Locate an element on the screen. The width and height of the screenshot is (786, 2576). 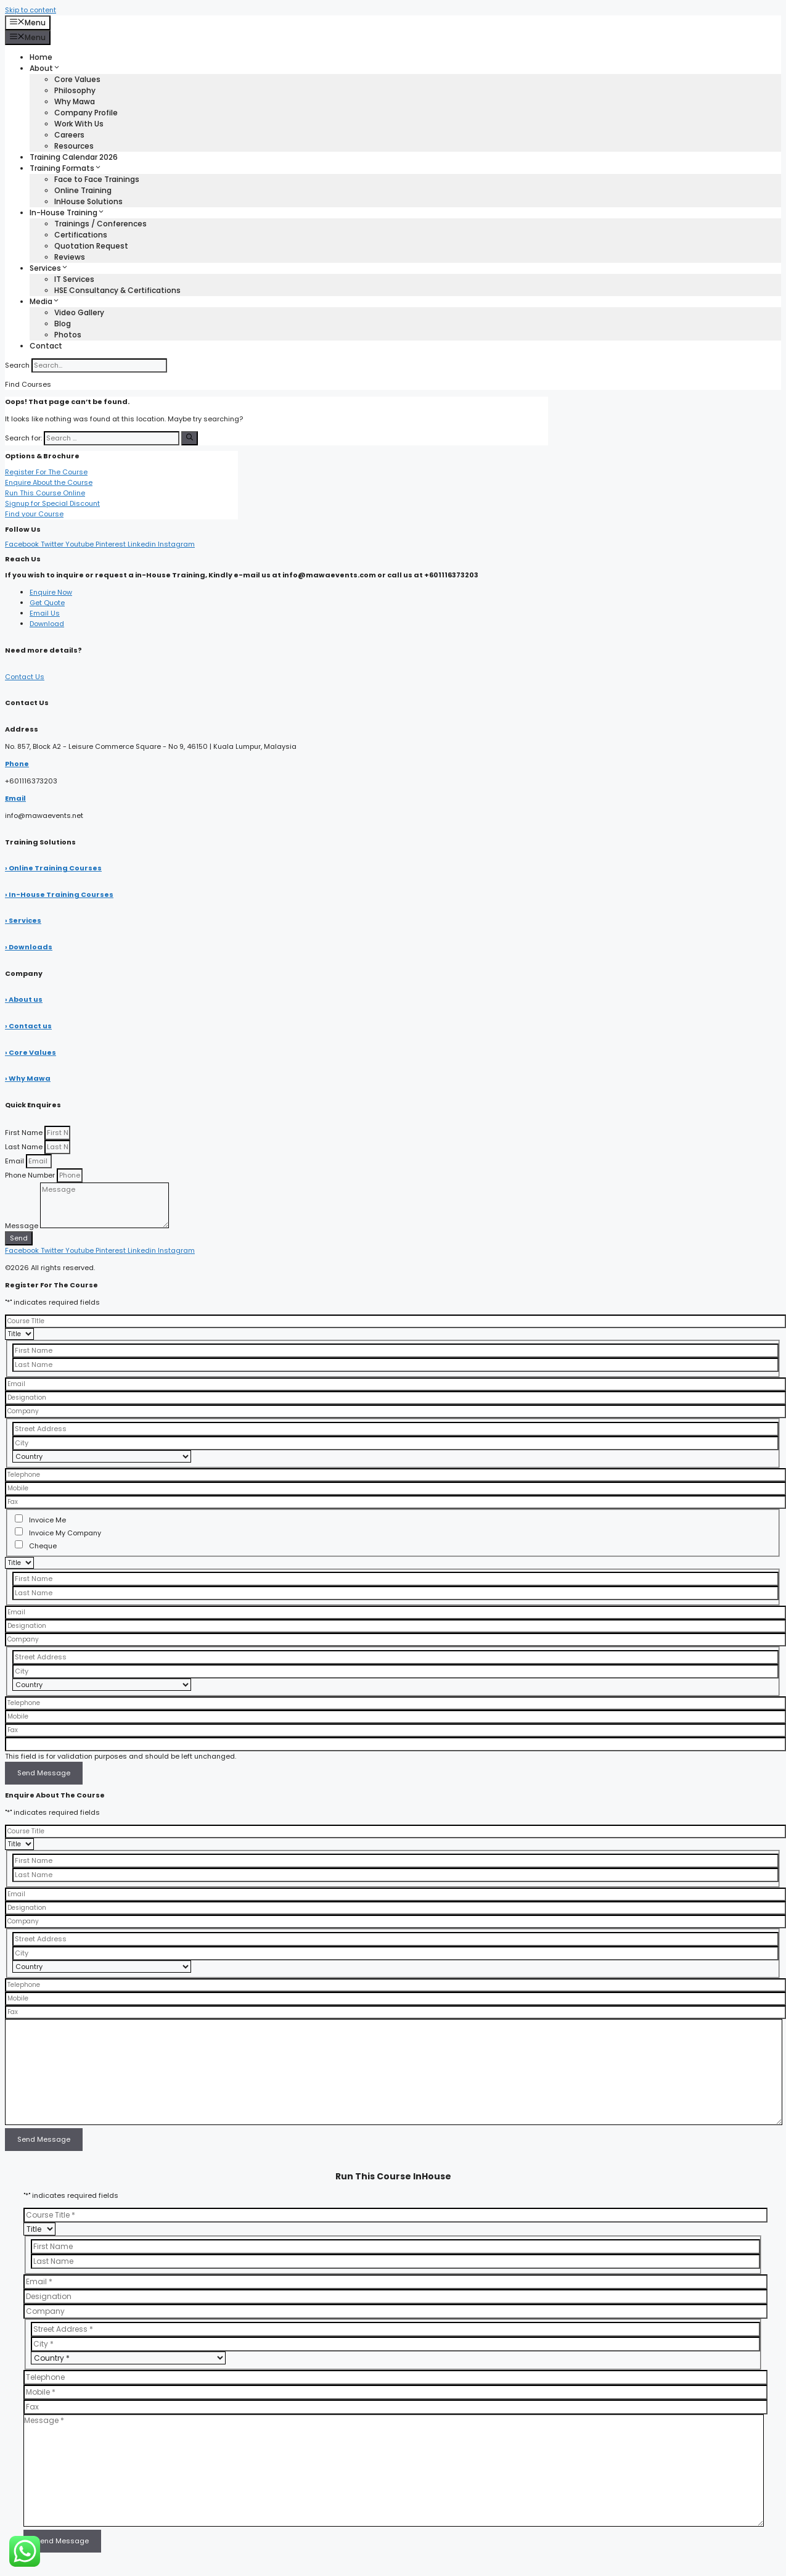
HSE Consultancy & Certifications is located at coordinates (117, 290).